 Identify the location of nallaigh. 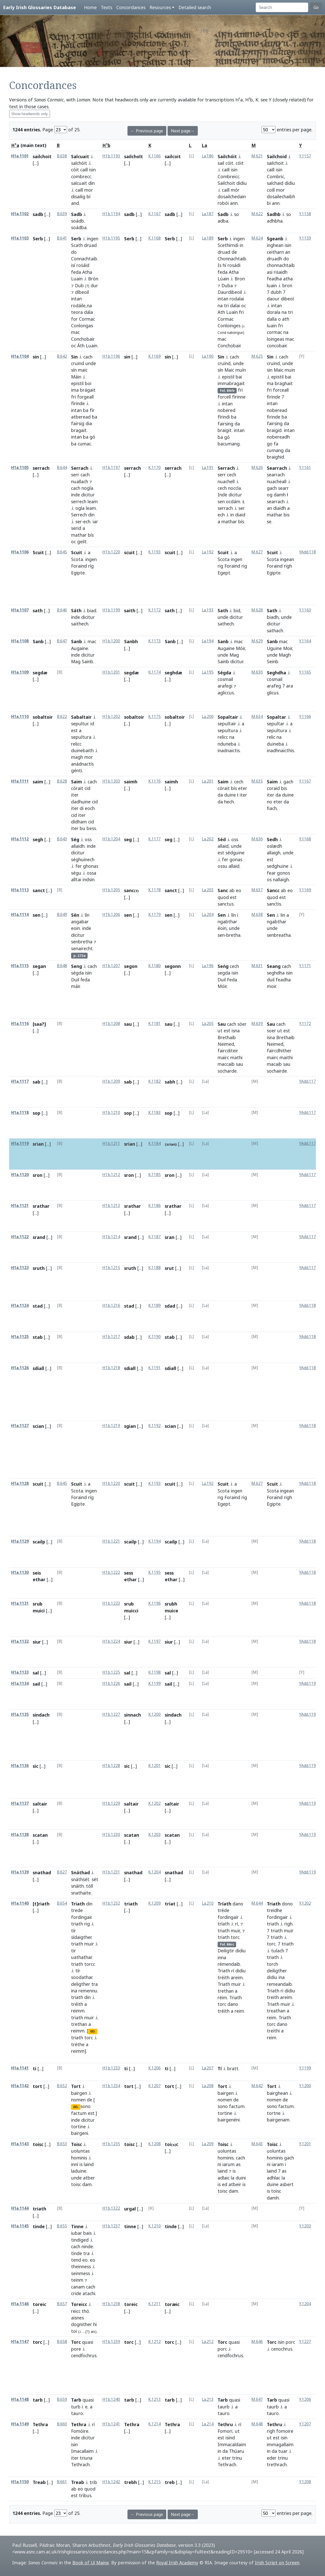
(281, 879).